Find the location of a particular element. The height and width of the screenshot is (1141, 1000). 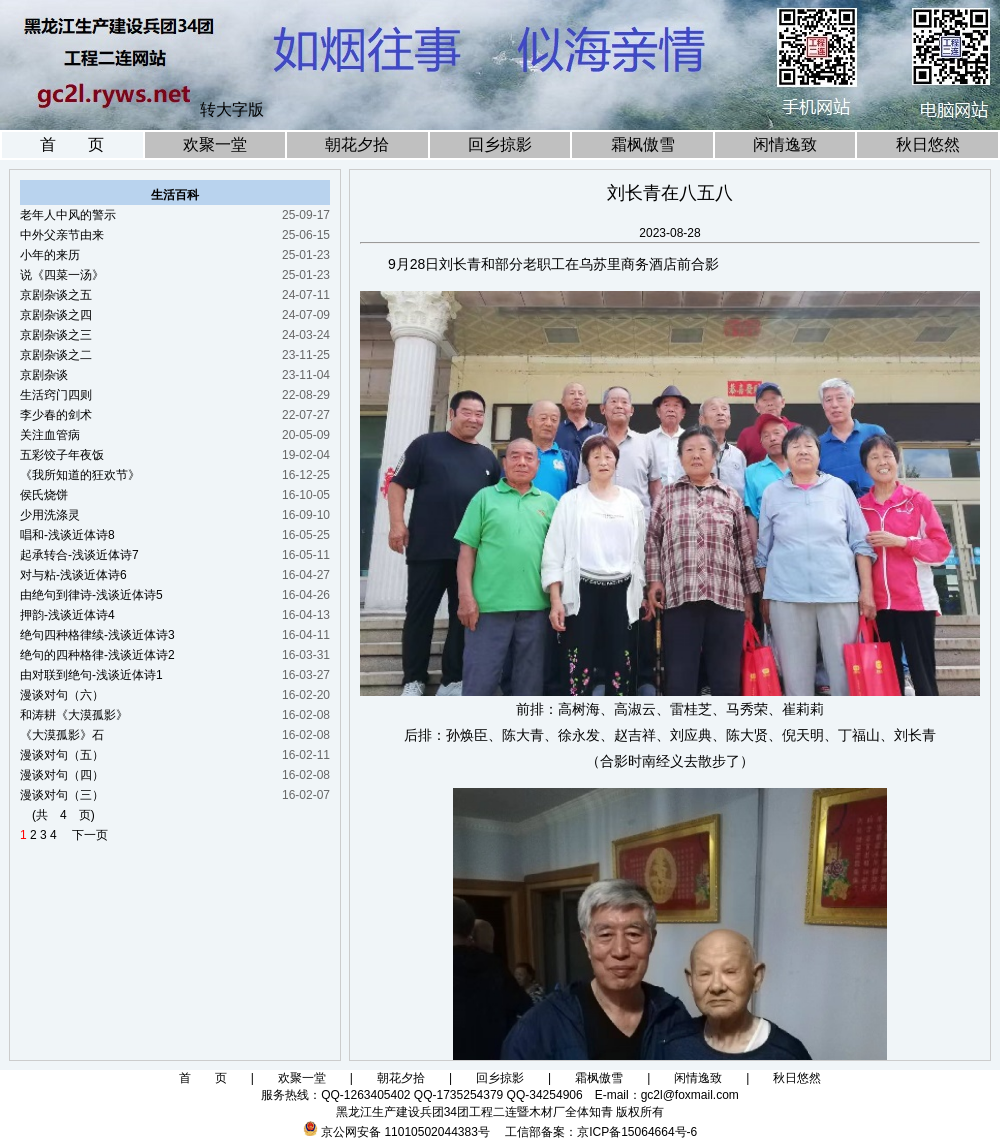

押韵-浅谈近体诗4 is located at coordinates (67, 615).